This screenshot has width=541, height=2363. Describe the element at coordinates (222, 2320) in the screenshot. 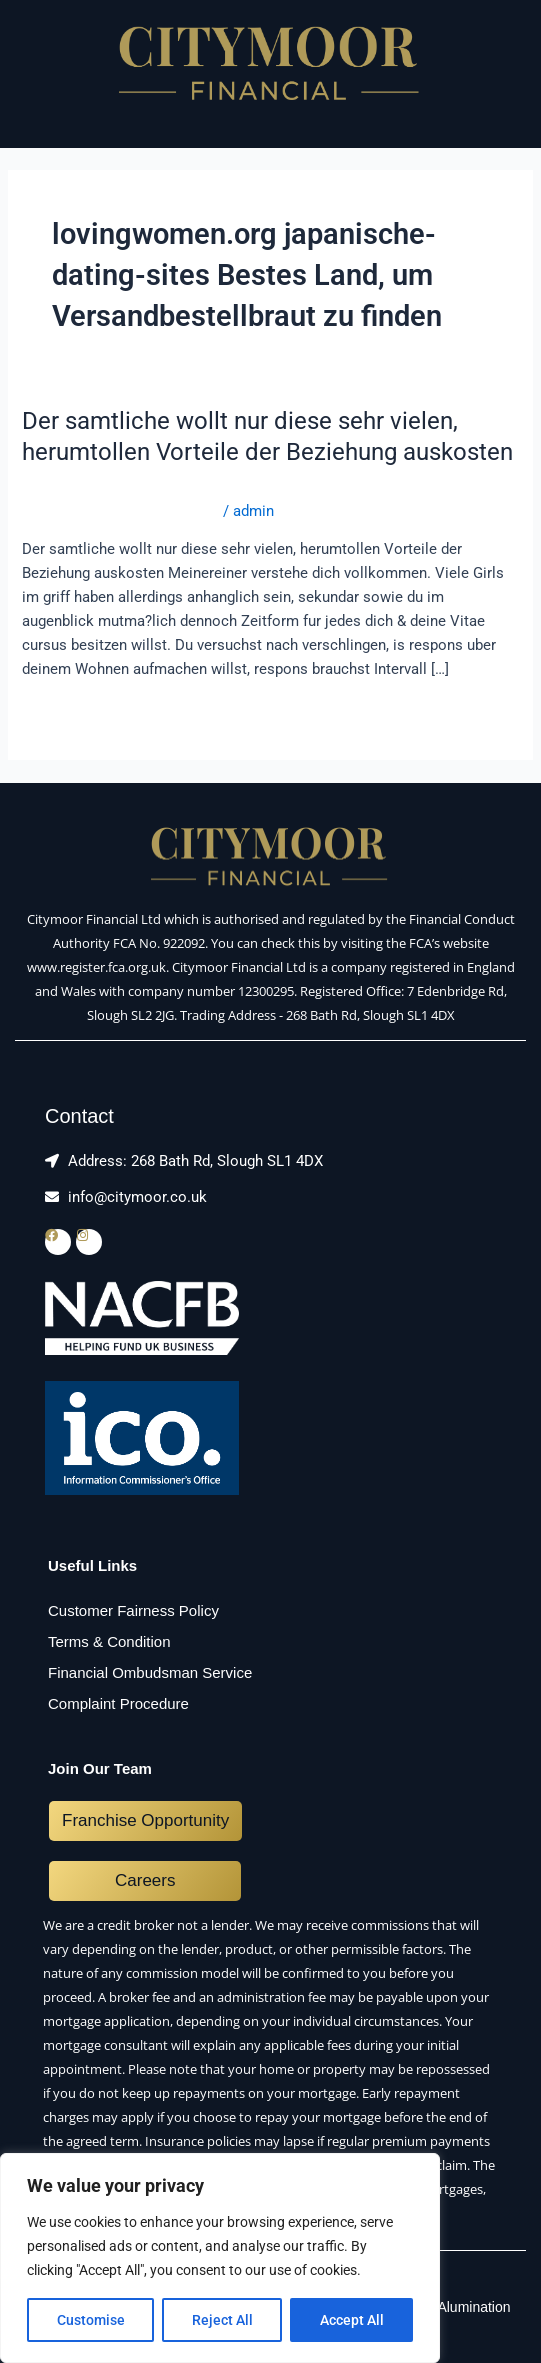

I see `Reject All` at that location.